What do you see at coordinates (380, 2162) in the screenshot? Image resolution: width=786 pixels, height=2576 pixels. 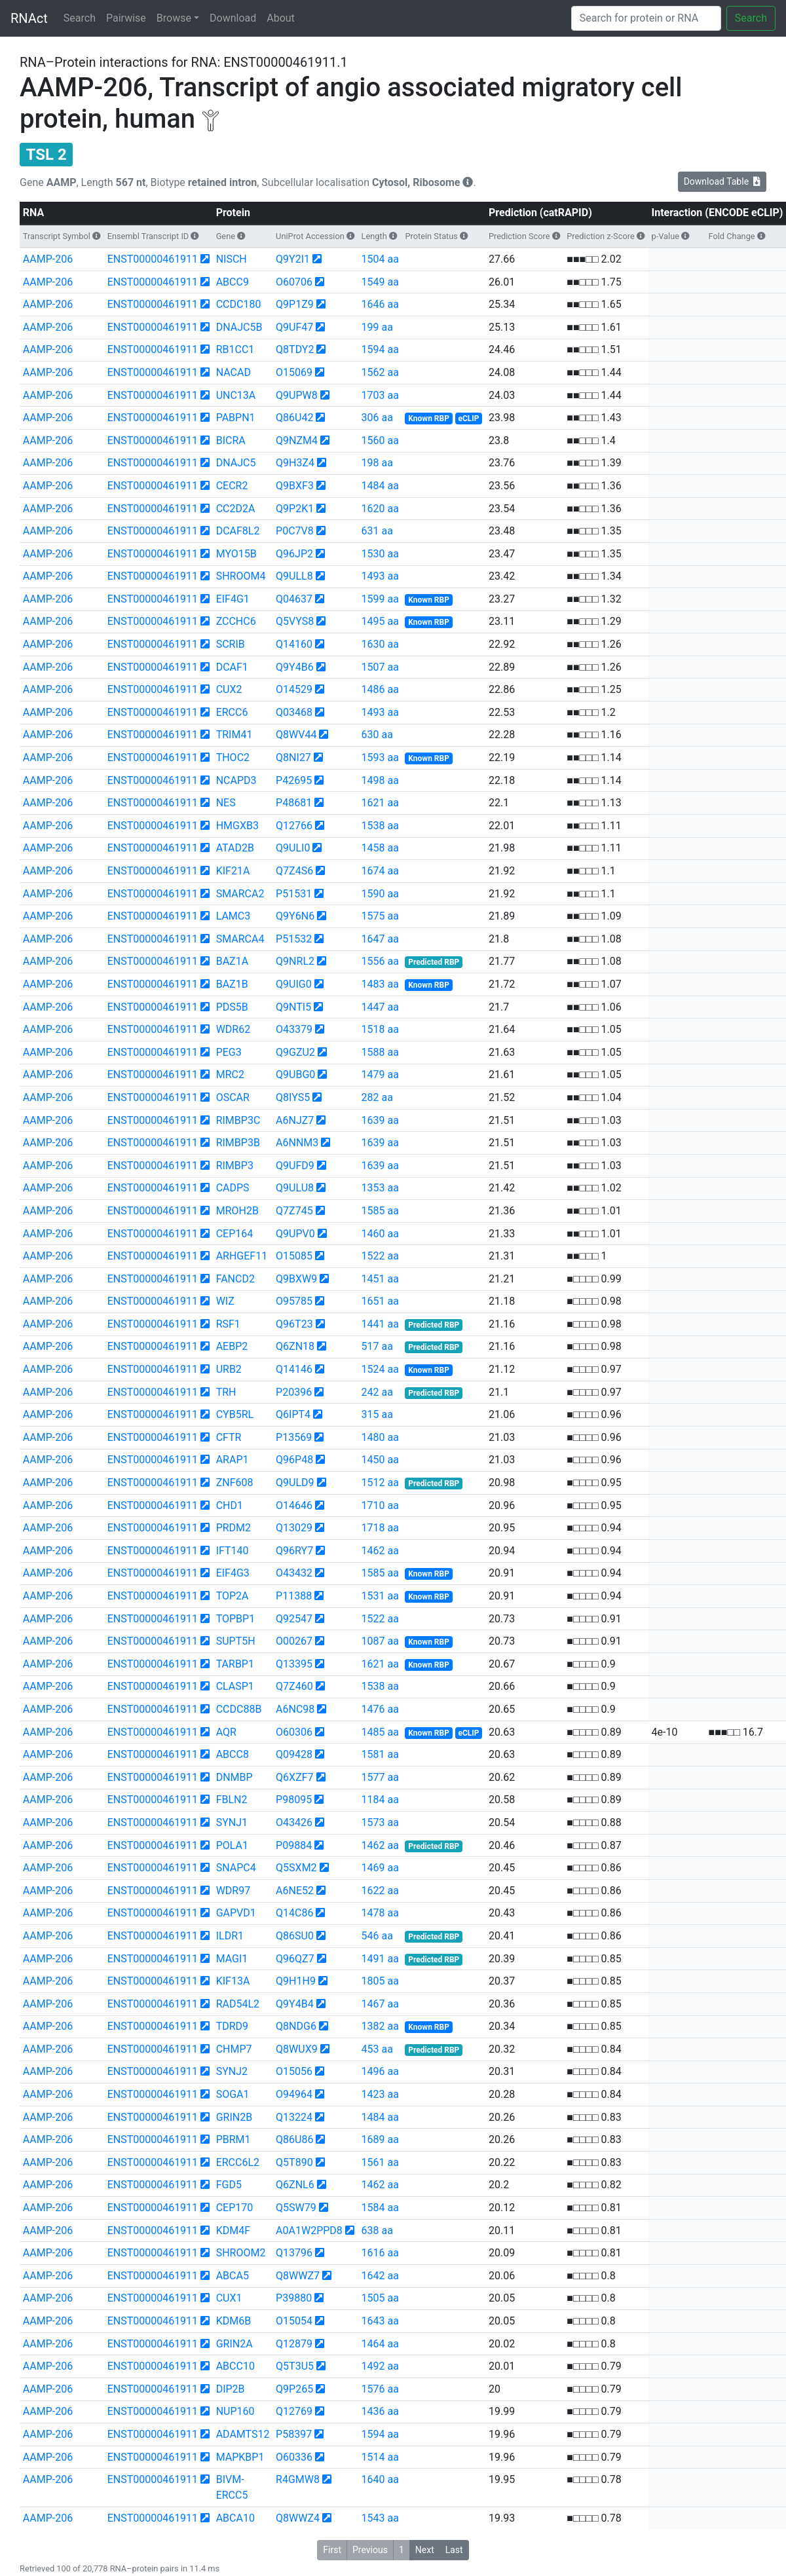 I see `1561 aa` at bounding box center [380, 2162].